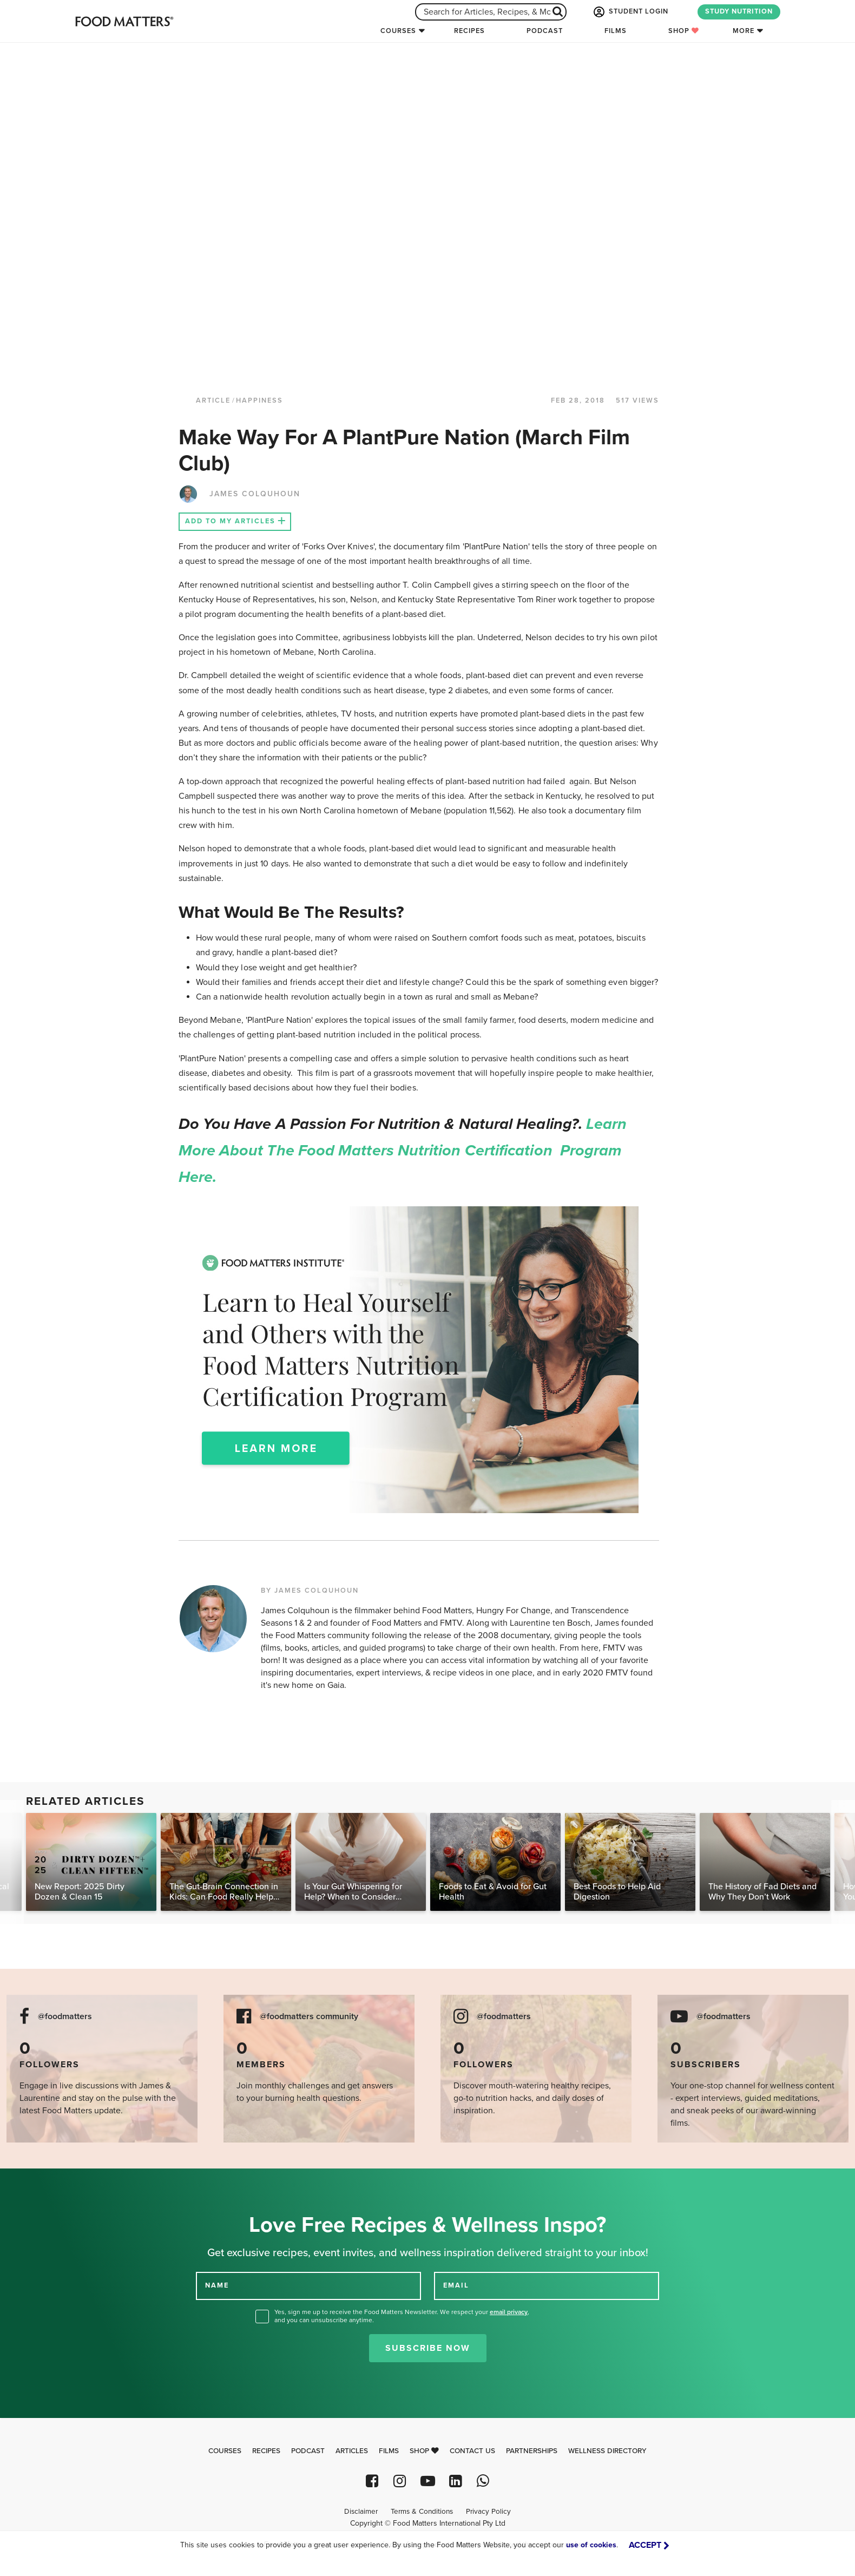 Image resolution: width=855 pixels, height=2576 pixels. Describe the element at coordinates (213, 400) in the screenshot. I see `article` at that location.